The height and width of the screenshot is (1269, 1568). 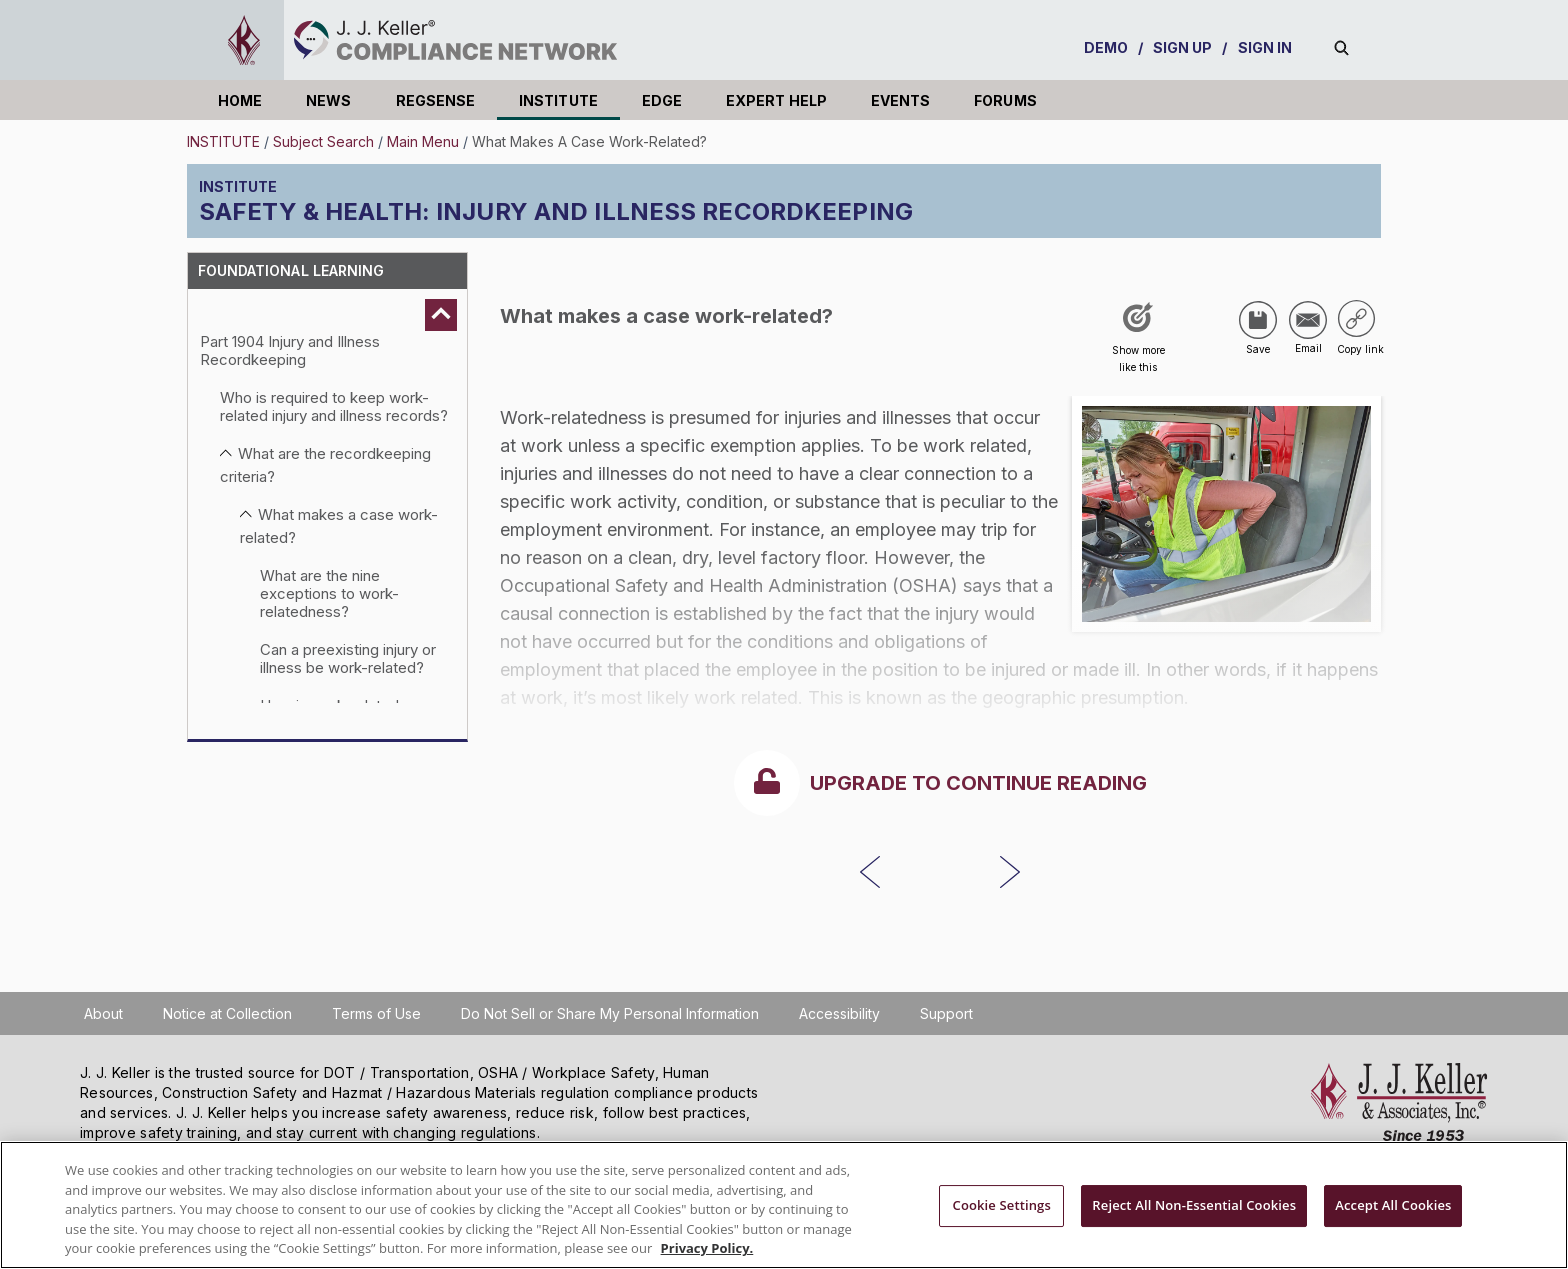 I want to click on EVENTS, so click(x=900, y=100).